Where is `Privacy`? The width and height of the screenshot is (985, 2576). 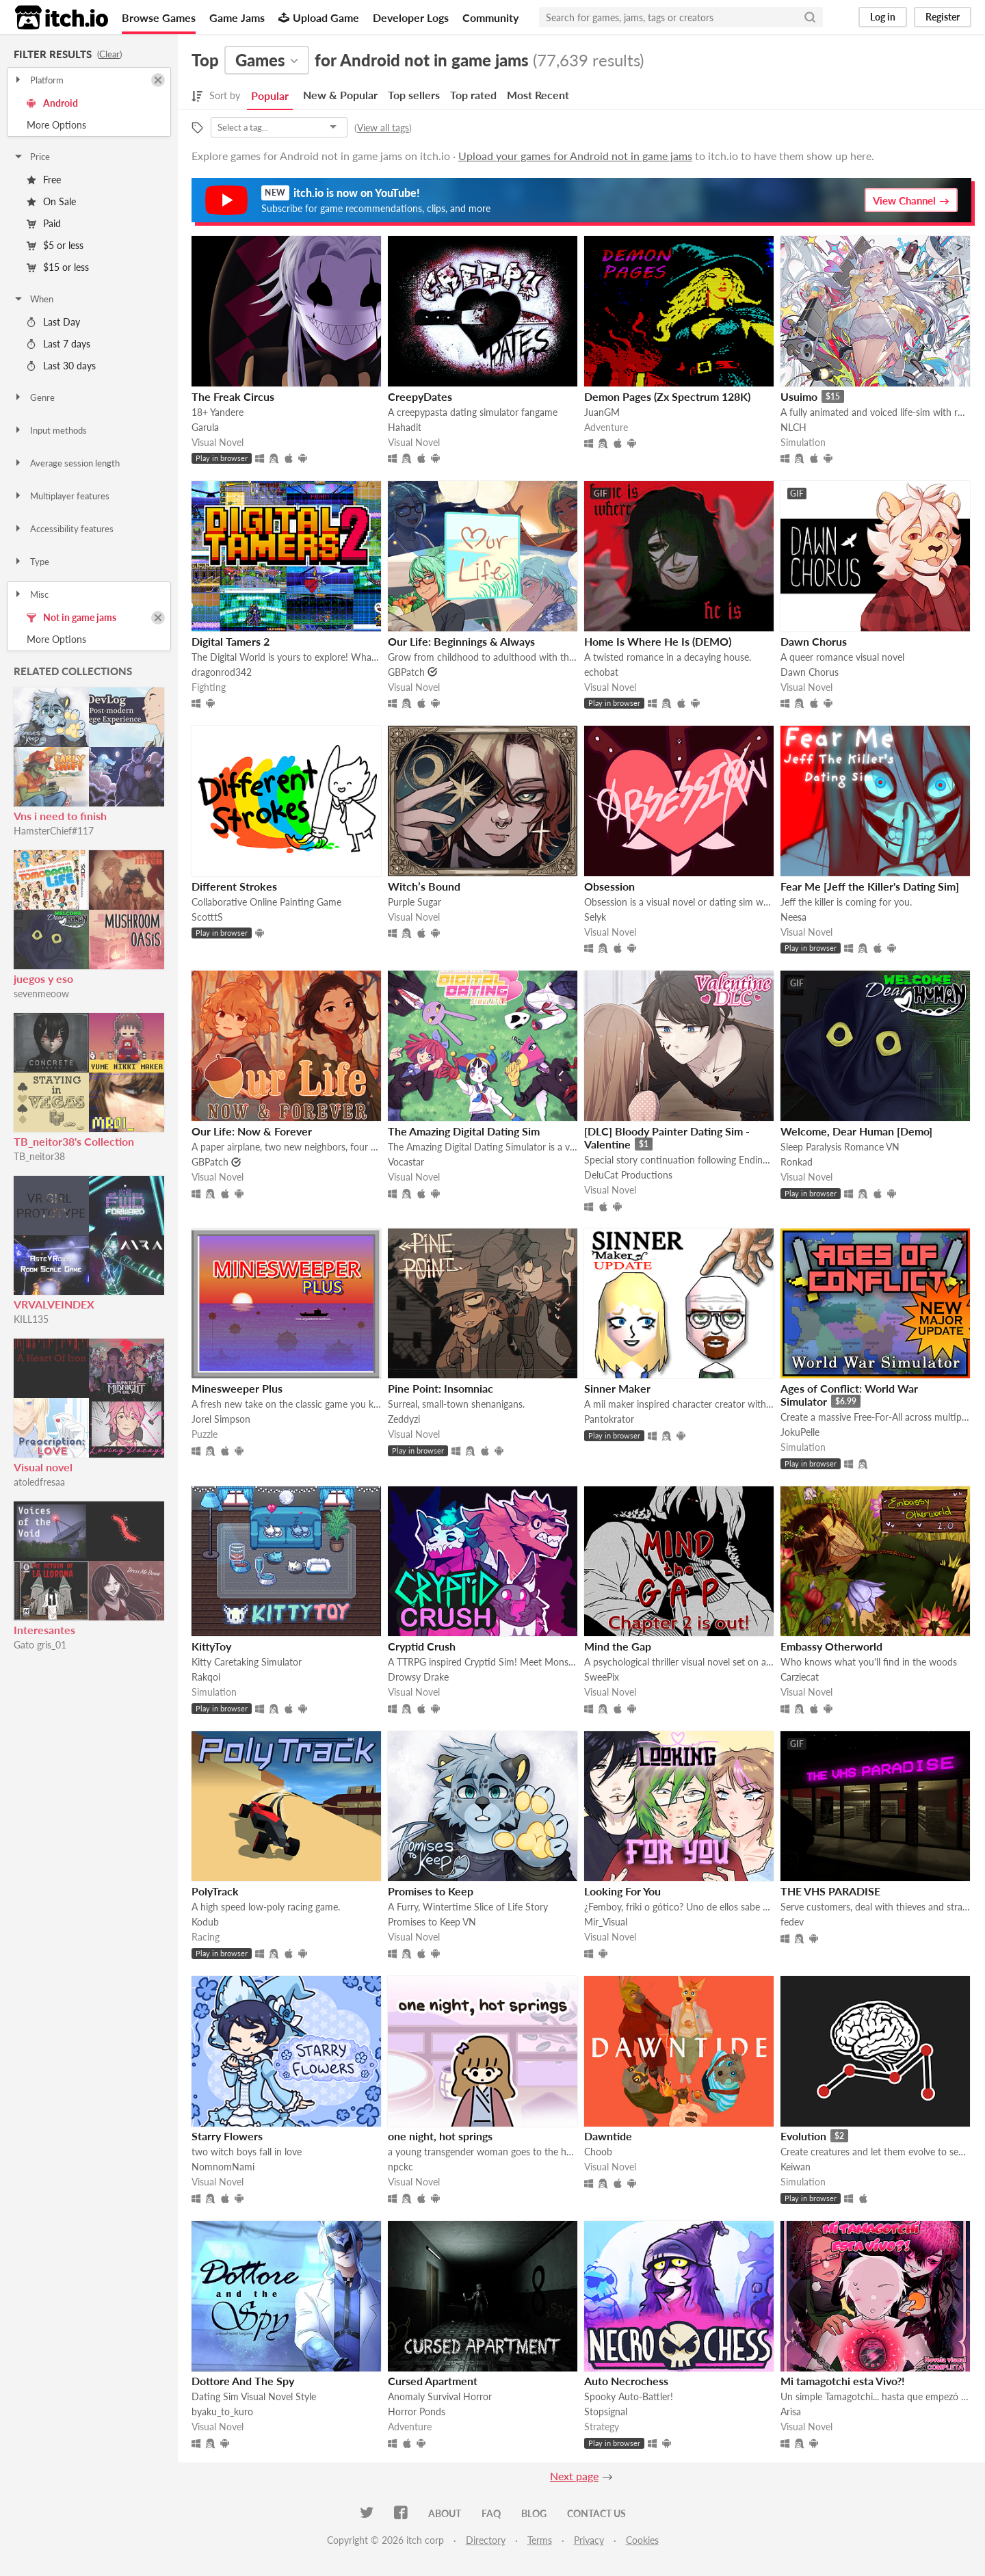 Privacy is located at coordinates (589, 2540).